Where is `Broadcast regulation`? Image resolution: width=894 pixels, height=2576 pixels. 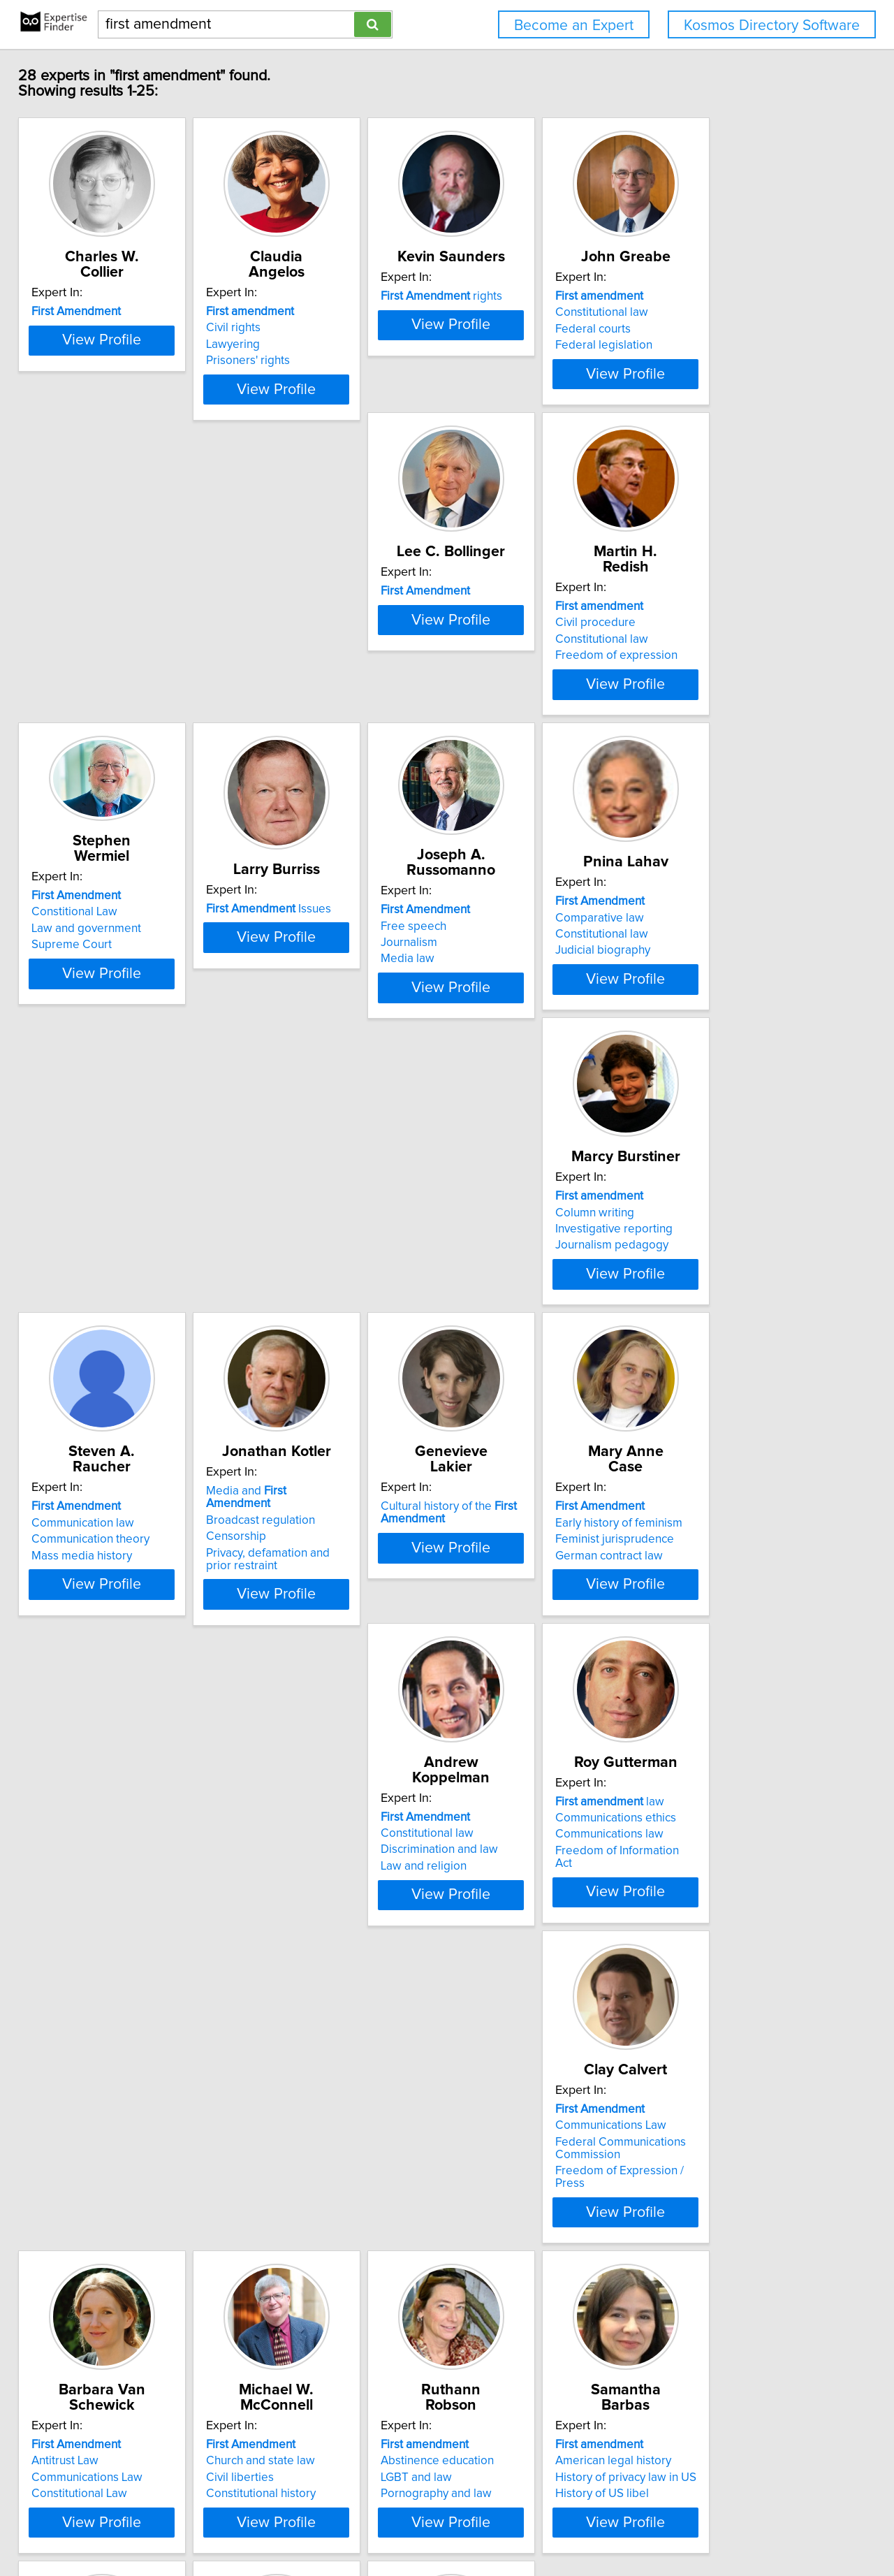 Broadcast regulation is located at coordinates (95, 1319).